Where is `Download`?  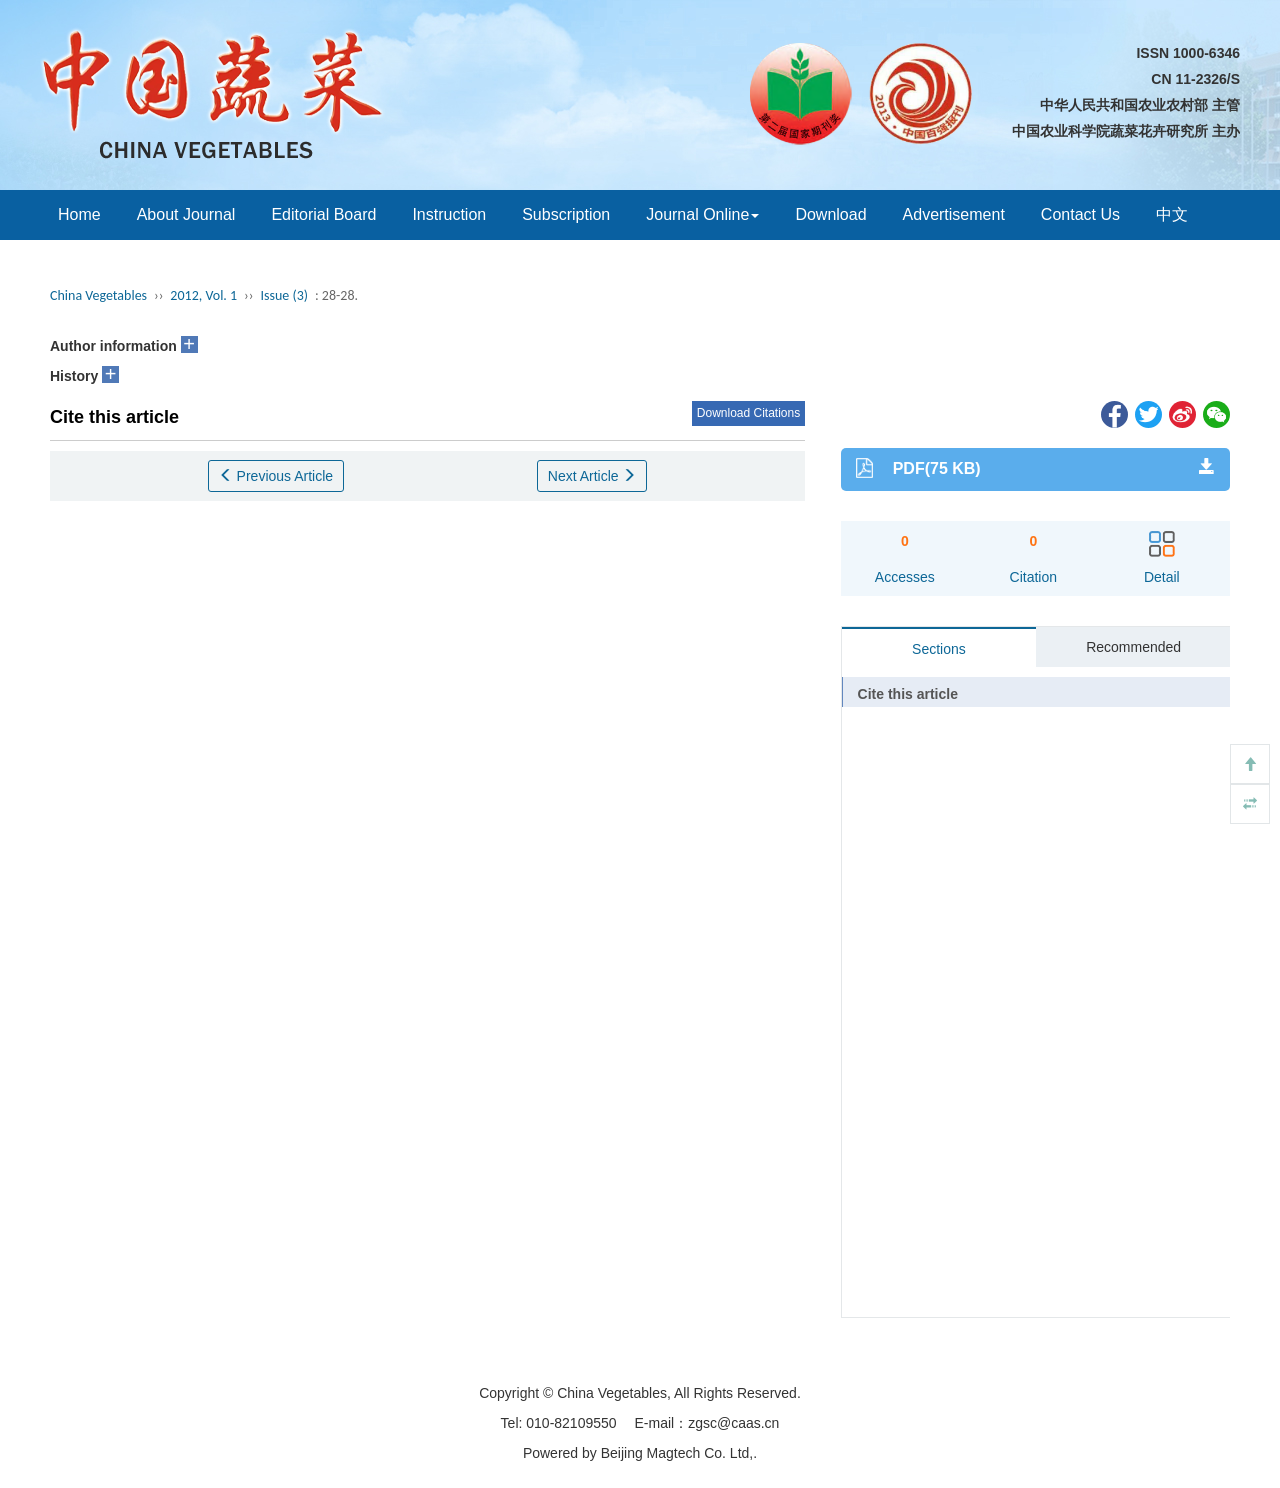 Download is located at coordinates (830, 214).